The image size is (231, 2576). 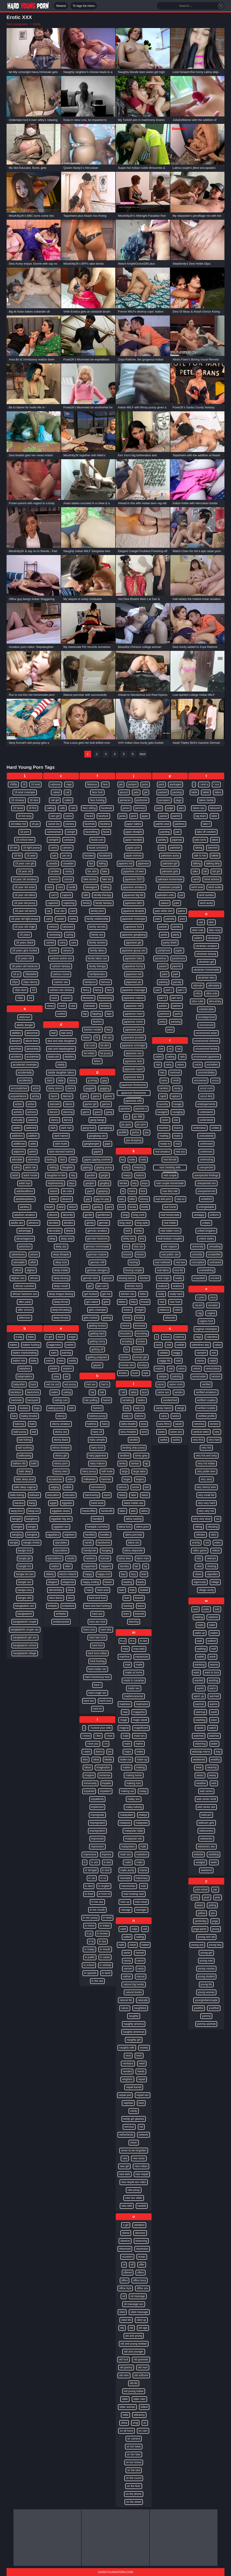 What do you see at coordinates (133, 982) in the screenshot?
I see `japanese jav` at bounding box center [133, 982].